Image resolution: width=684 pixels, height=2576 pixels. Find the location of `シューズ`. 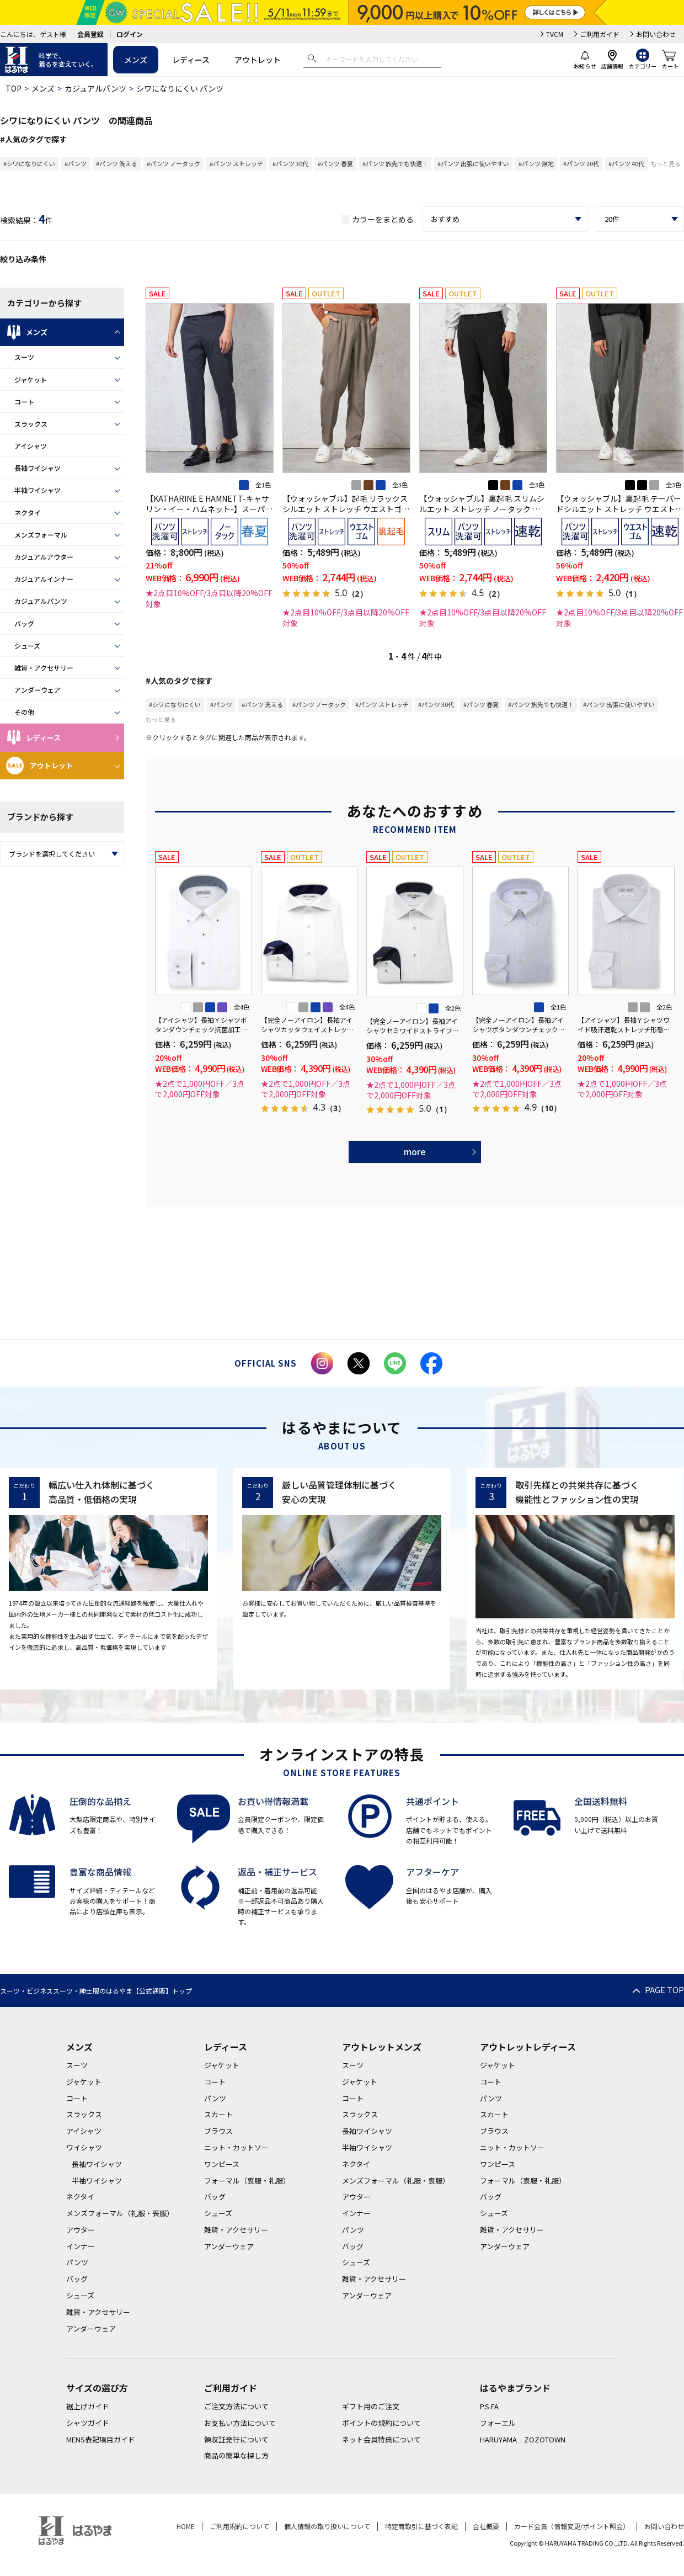

シューズ is located at coordinates (27, 645).